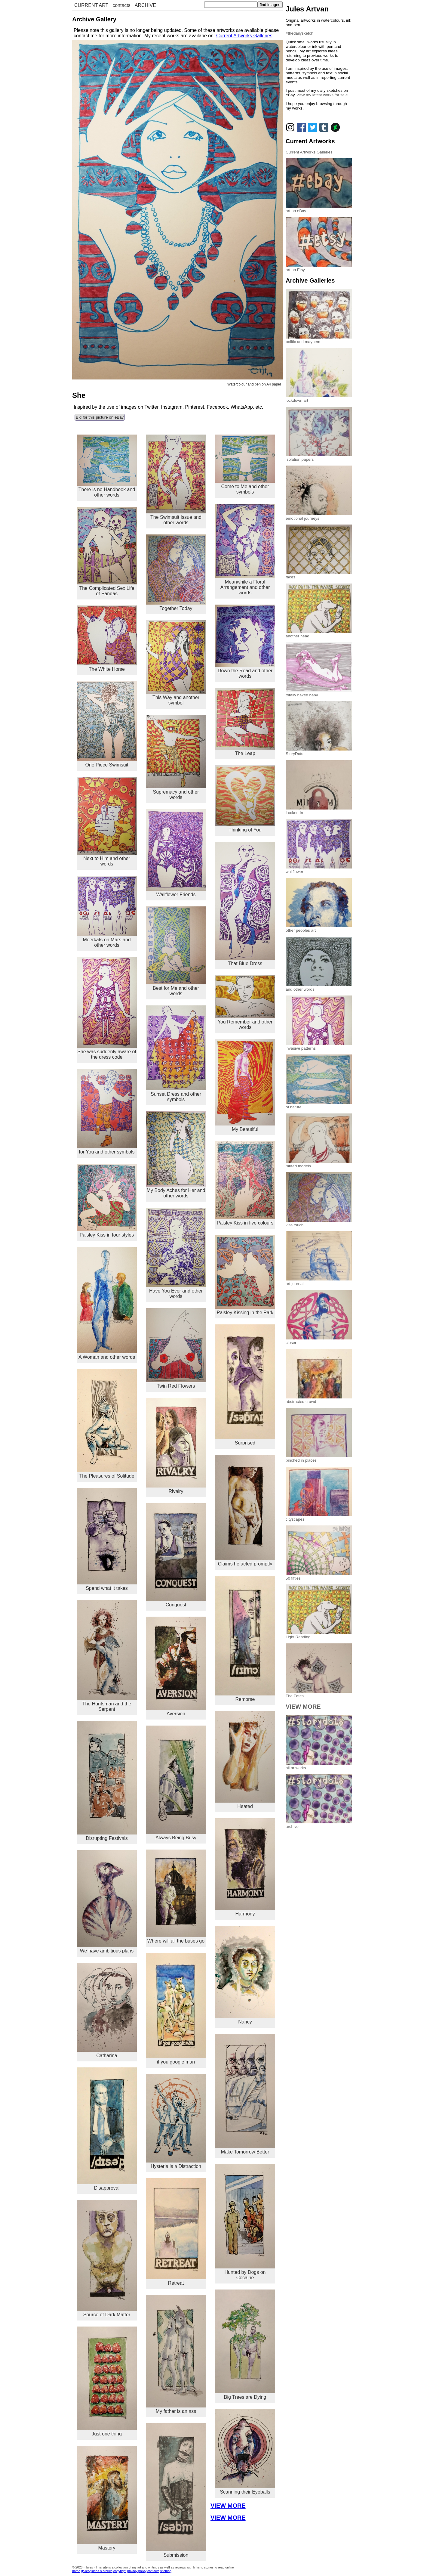 The image size is (433, 2576). Describe the element at coordinates (245, 1867) in the screenshot. I see `Harmony` at that location.